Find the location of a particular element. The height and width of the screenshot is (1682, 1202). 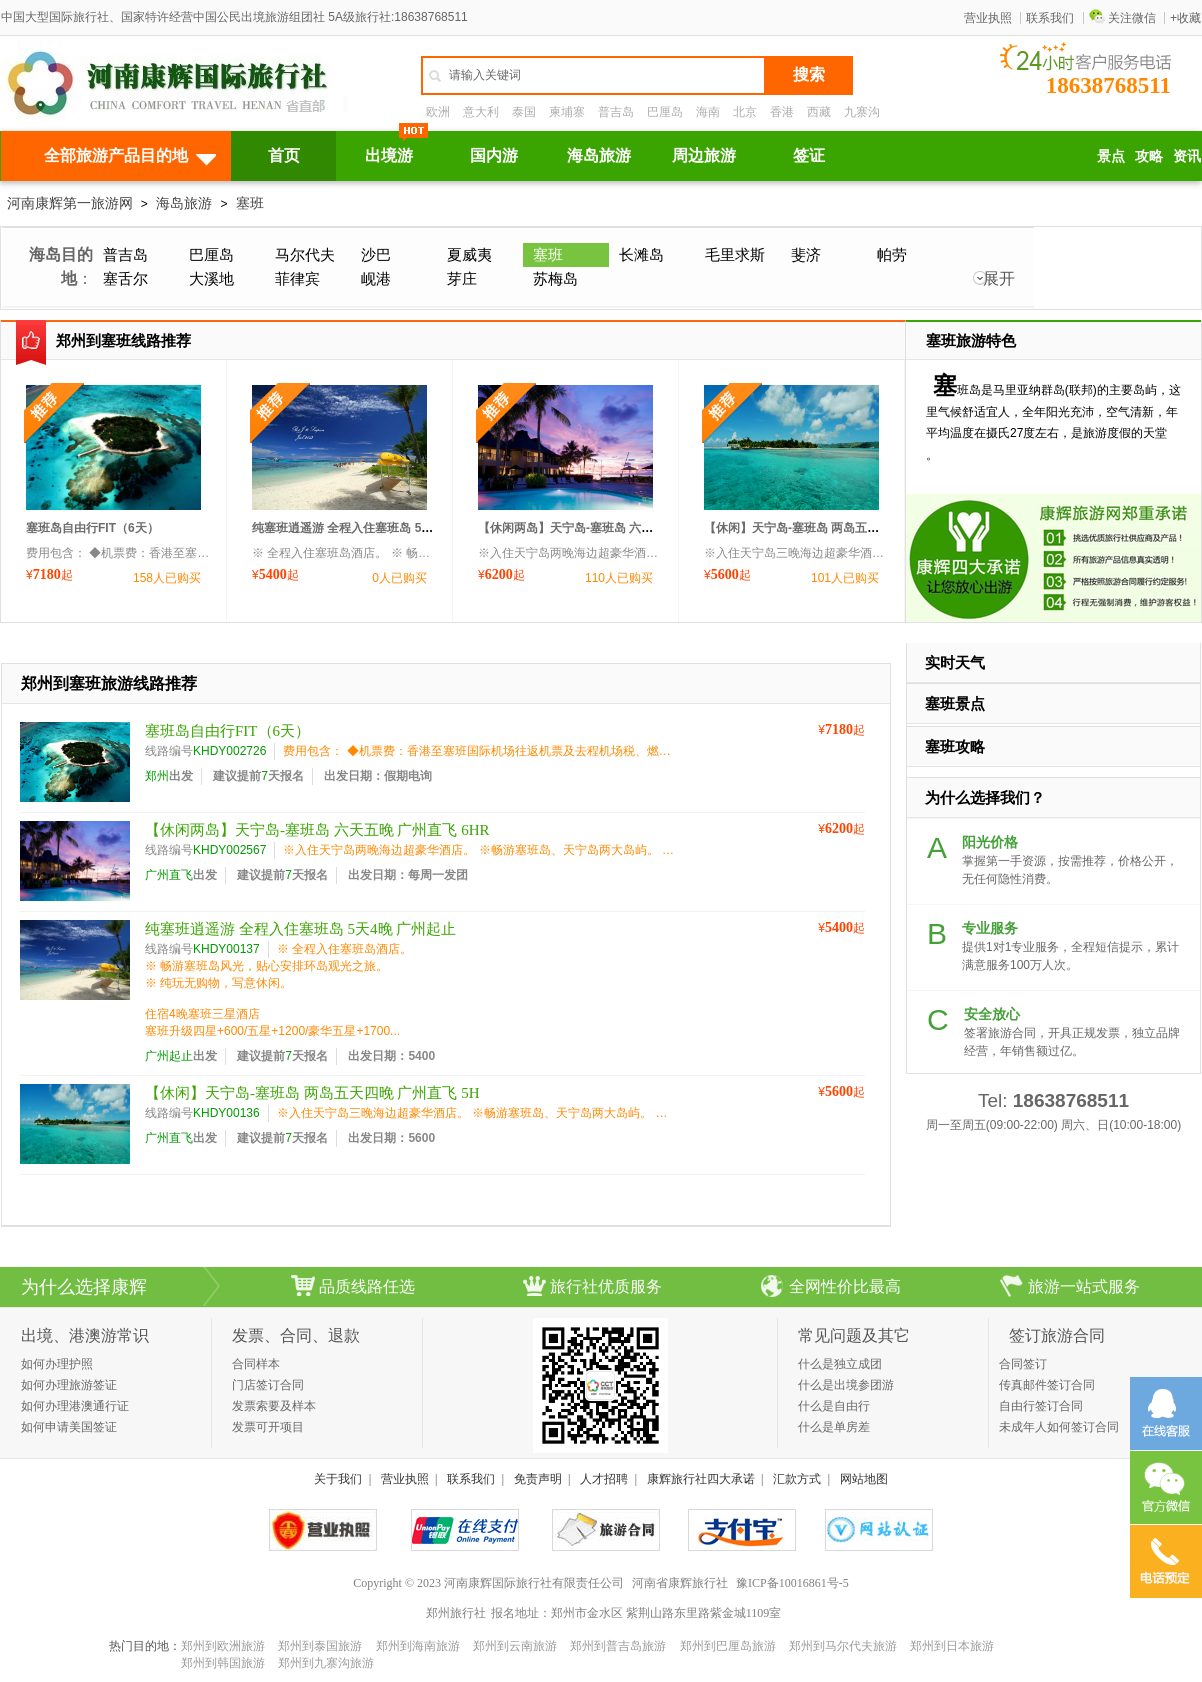

免责声明 is located at coordinates (538, 1479).